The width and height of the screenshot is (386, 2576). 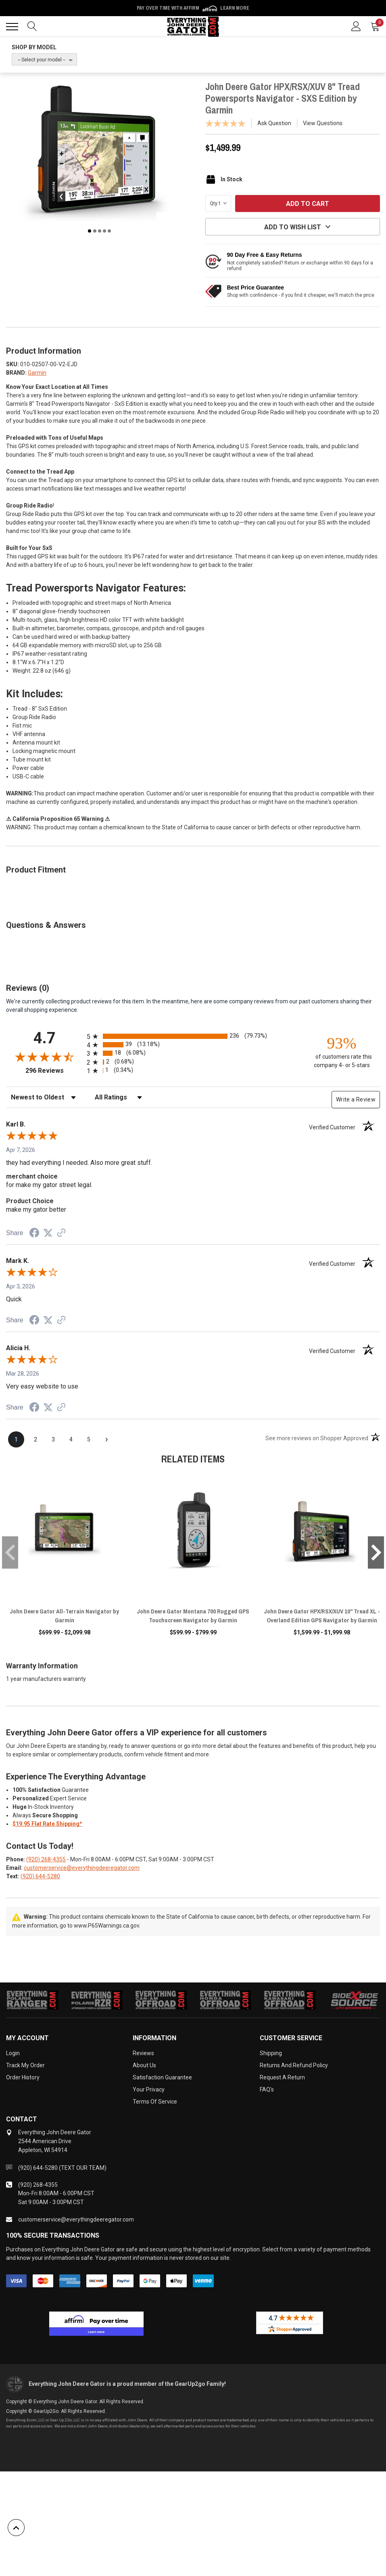 I want to click on 1 [tab], so click(x=89, y=231).